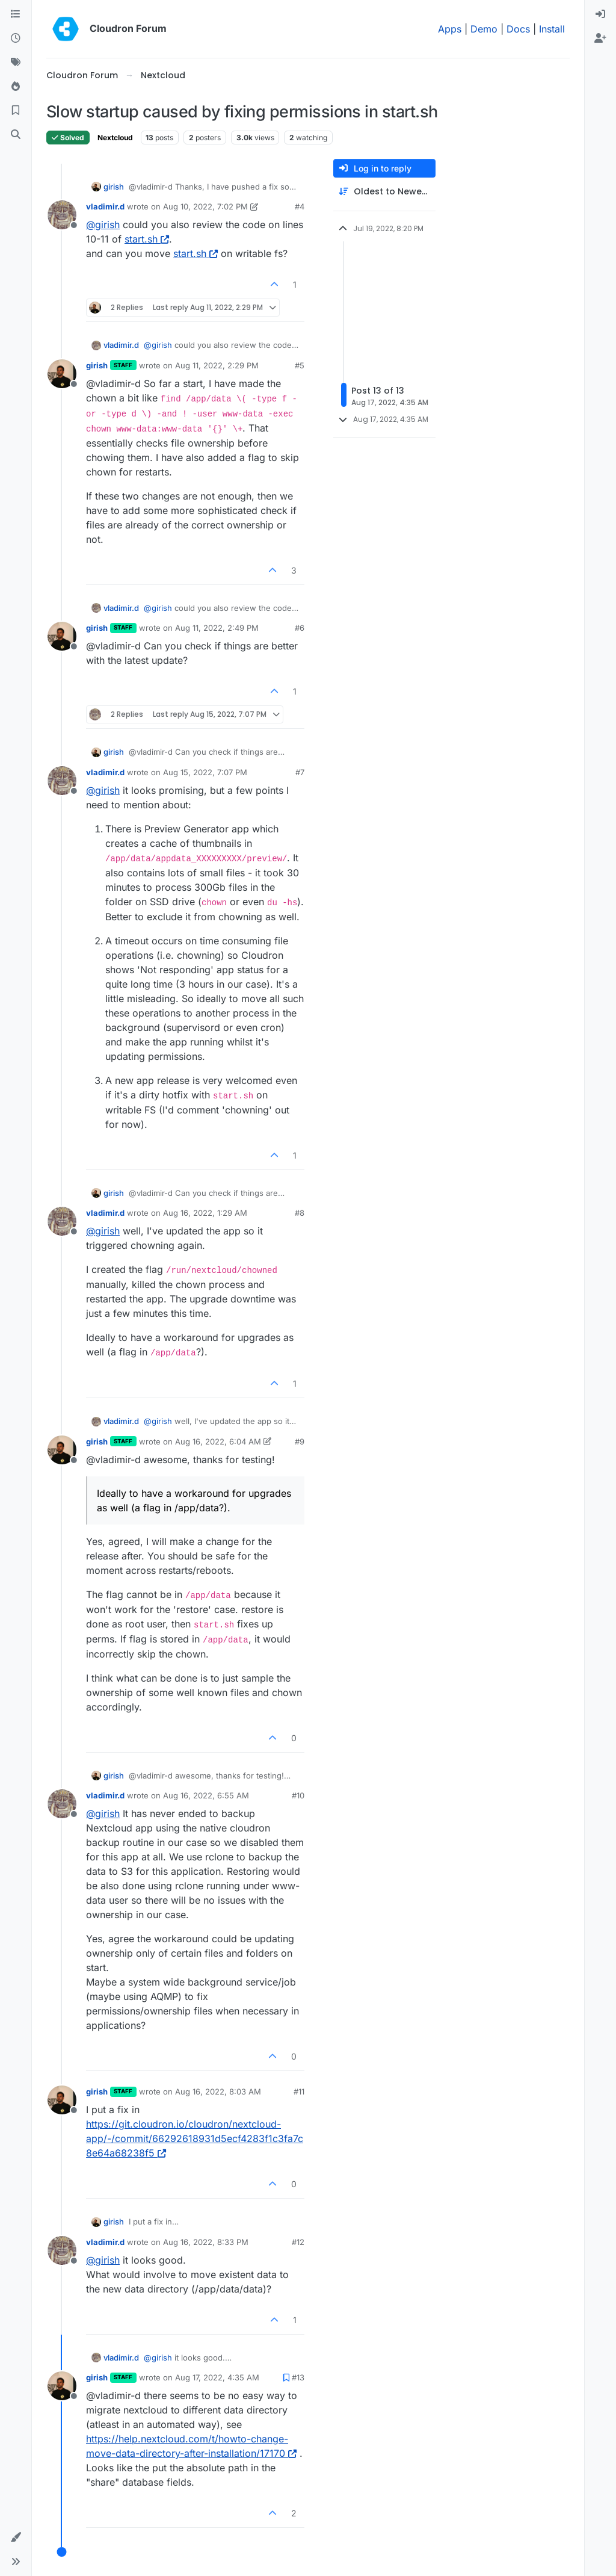 This screenshot has width=616, height=2576. I want to click on Aug 17, 2022, 4:35 AM, so click(217, 2377).